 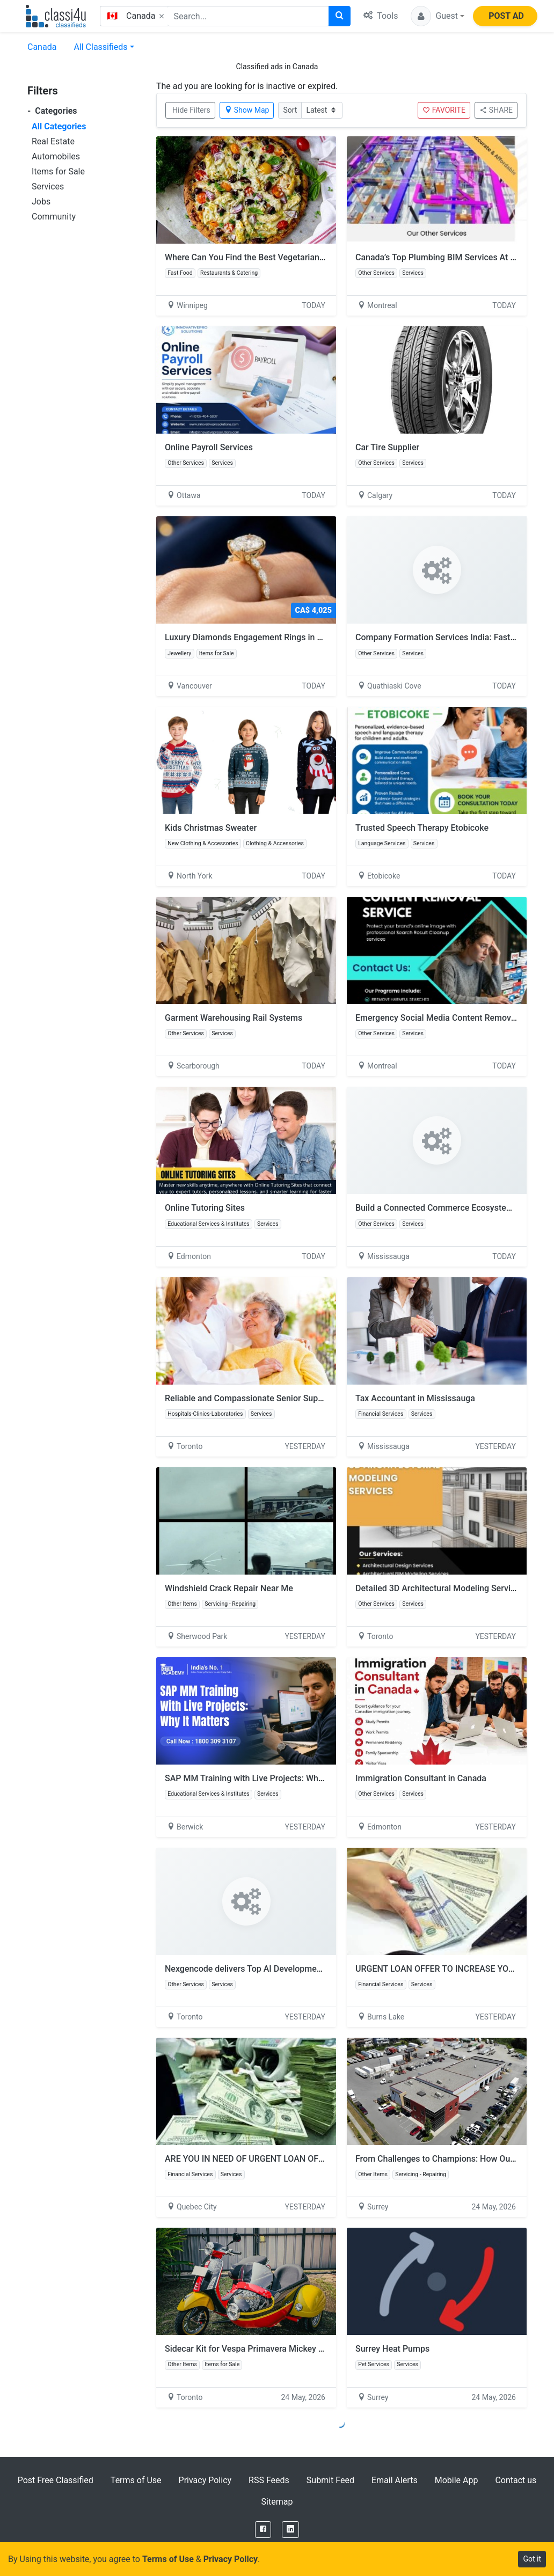 What do you see at coordinates (263, 2529) in the screenshot?
I see `[Facebook]` at bounding box center [263, 2529].